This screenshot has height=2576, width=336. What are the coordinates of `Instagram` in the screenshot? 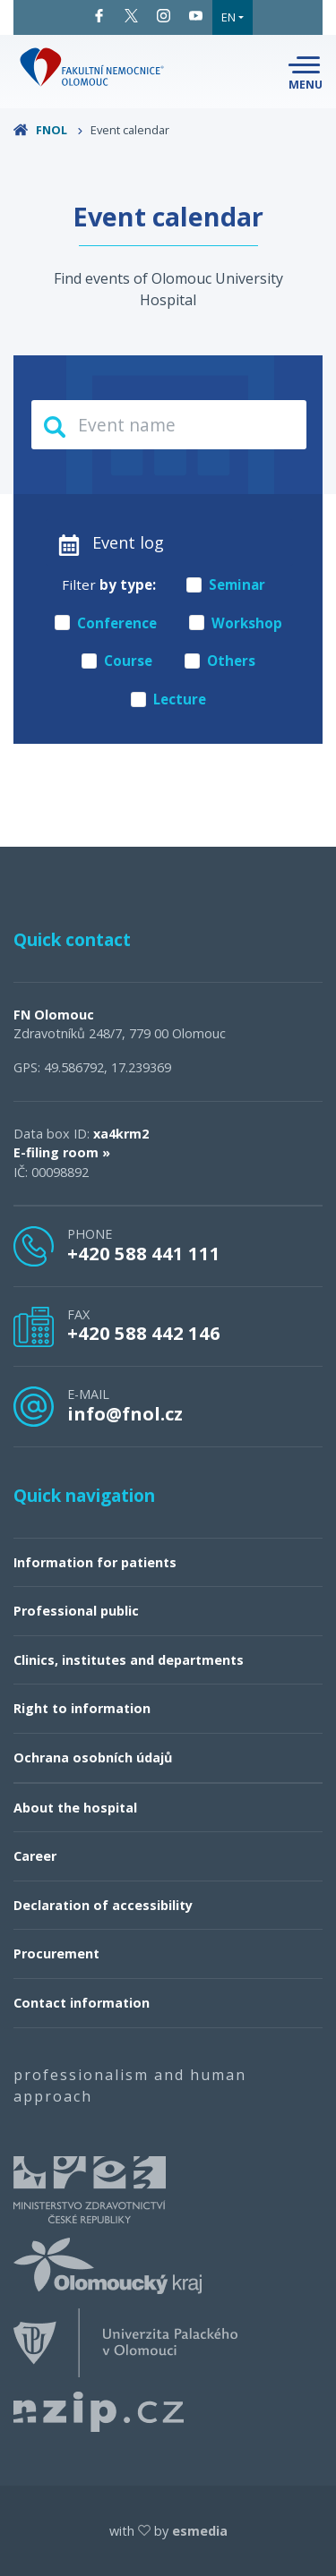 It's located at (163, 15).